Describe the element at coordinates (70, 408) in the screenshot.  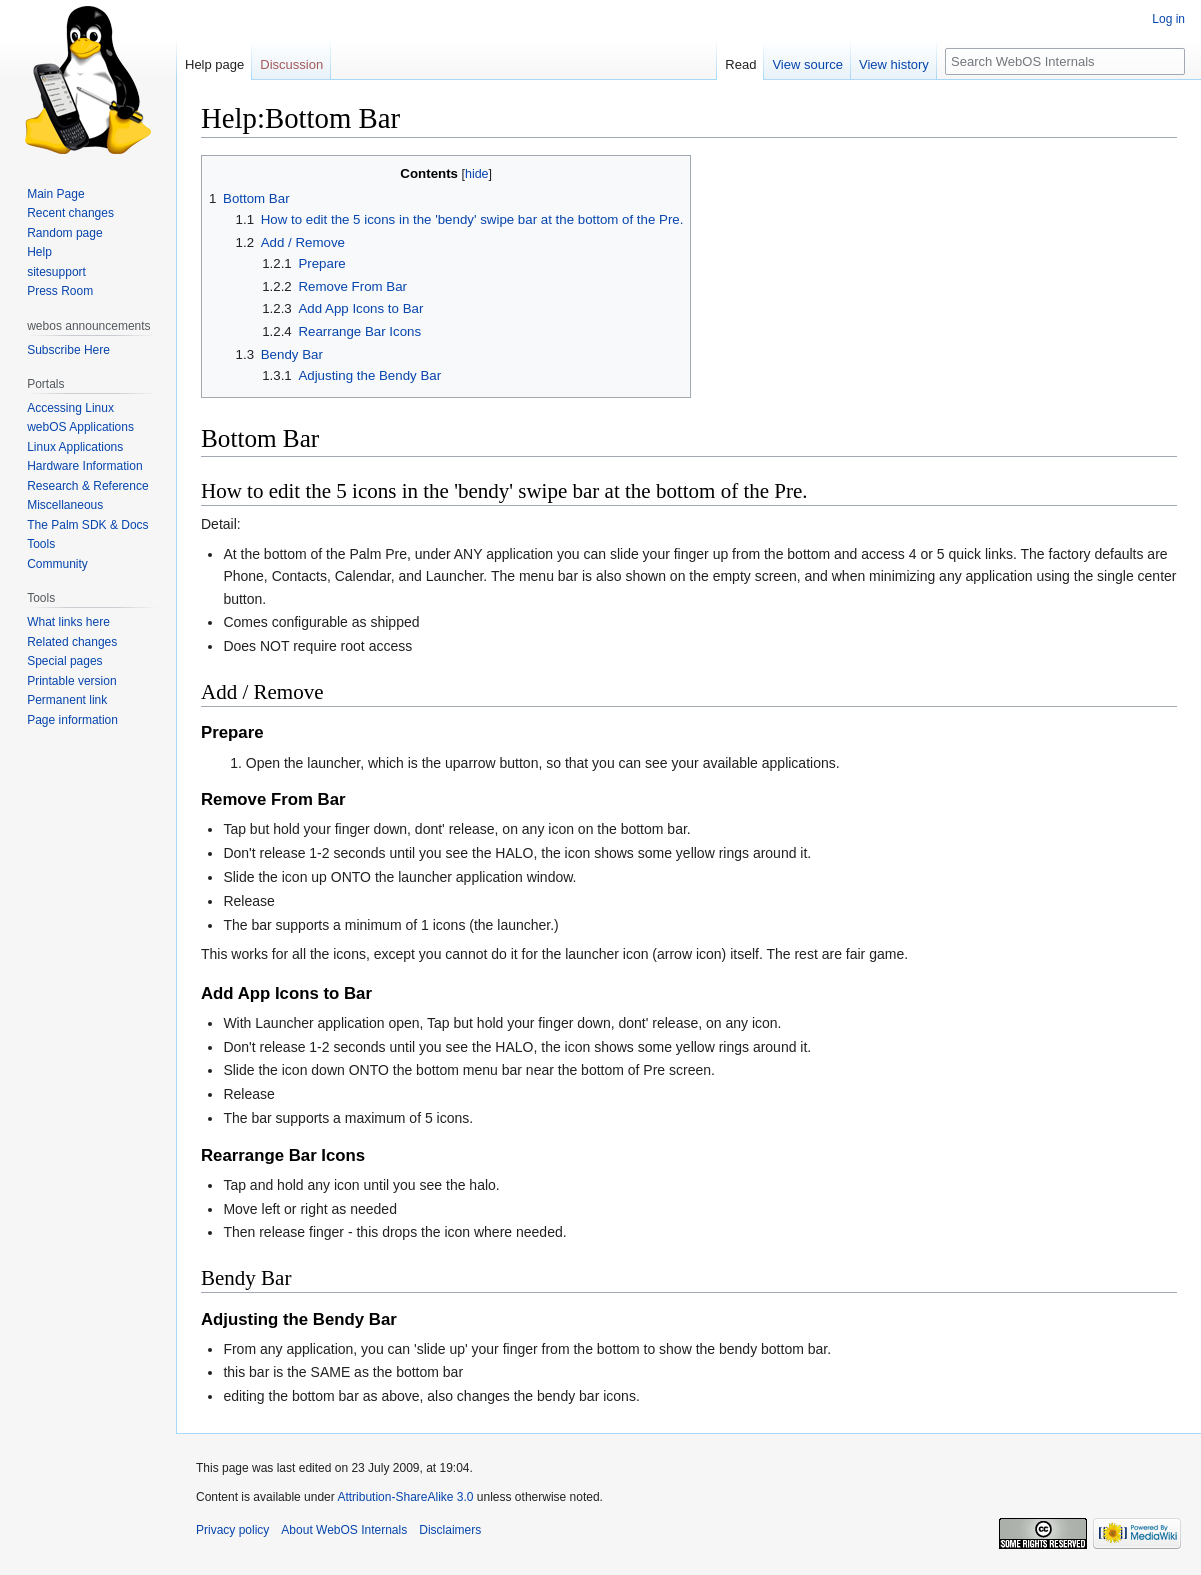
I see `Accessing Linux` at that location.